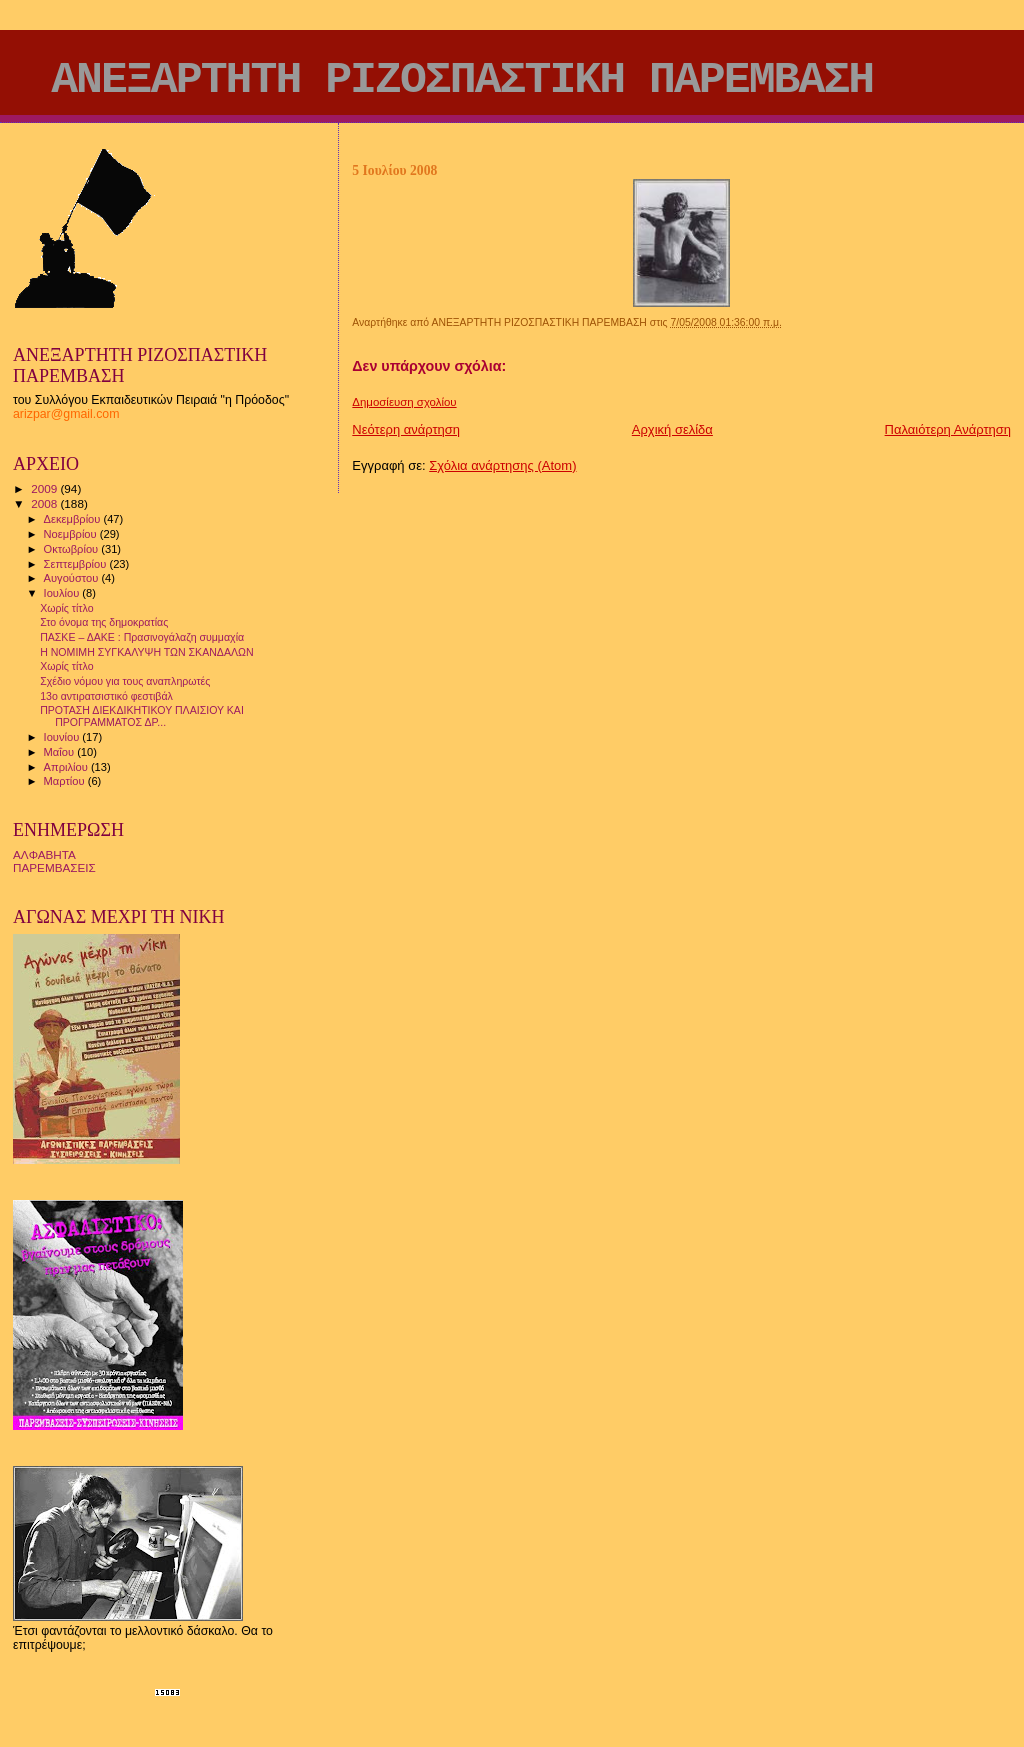  Describe the element at coordinates (63, 593) in the screenshot. I see `Ιουλίου` at that location.